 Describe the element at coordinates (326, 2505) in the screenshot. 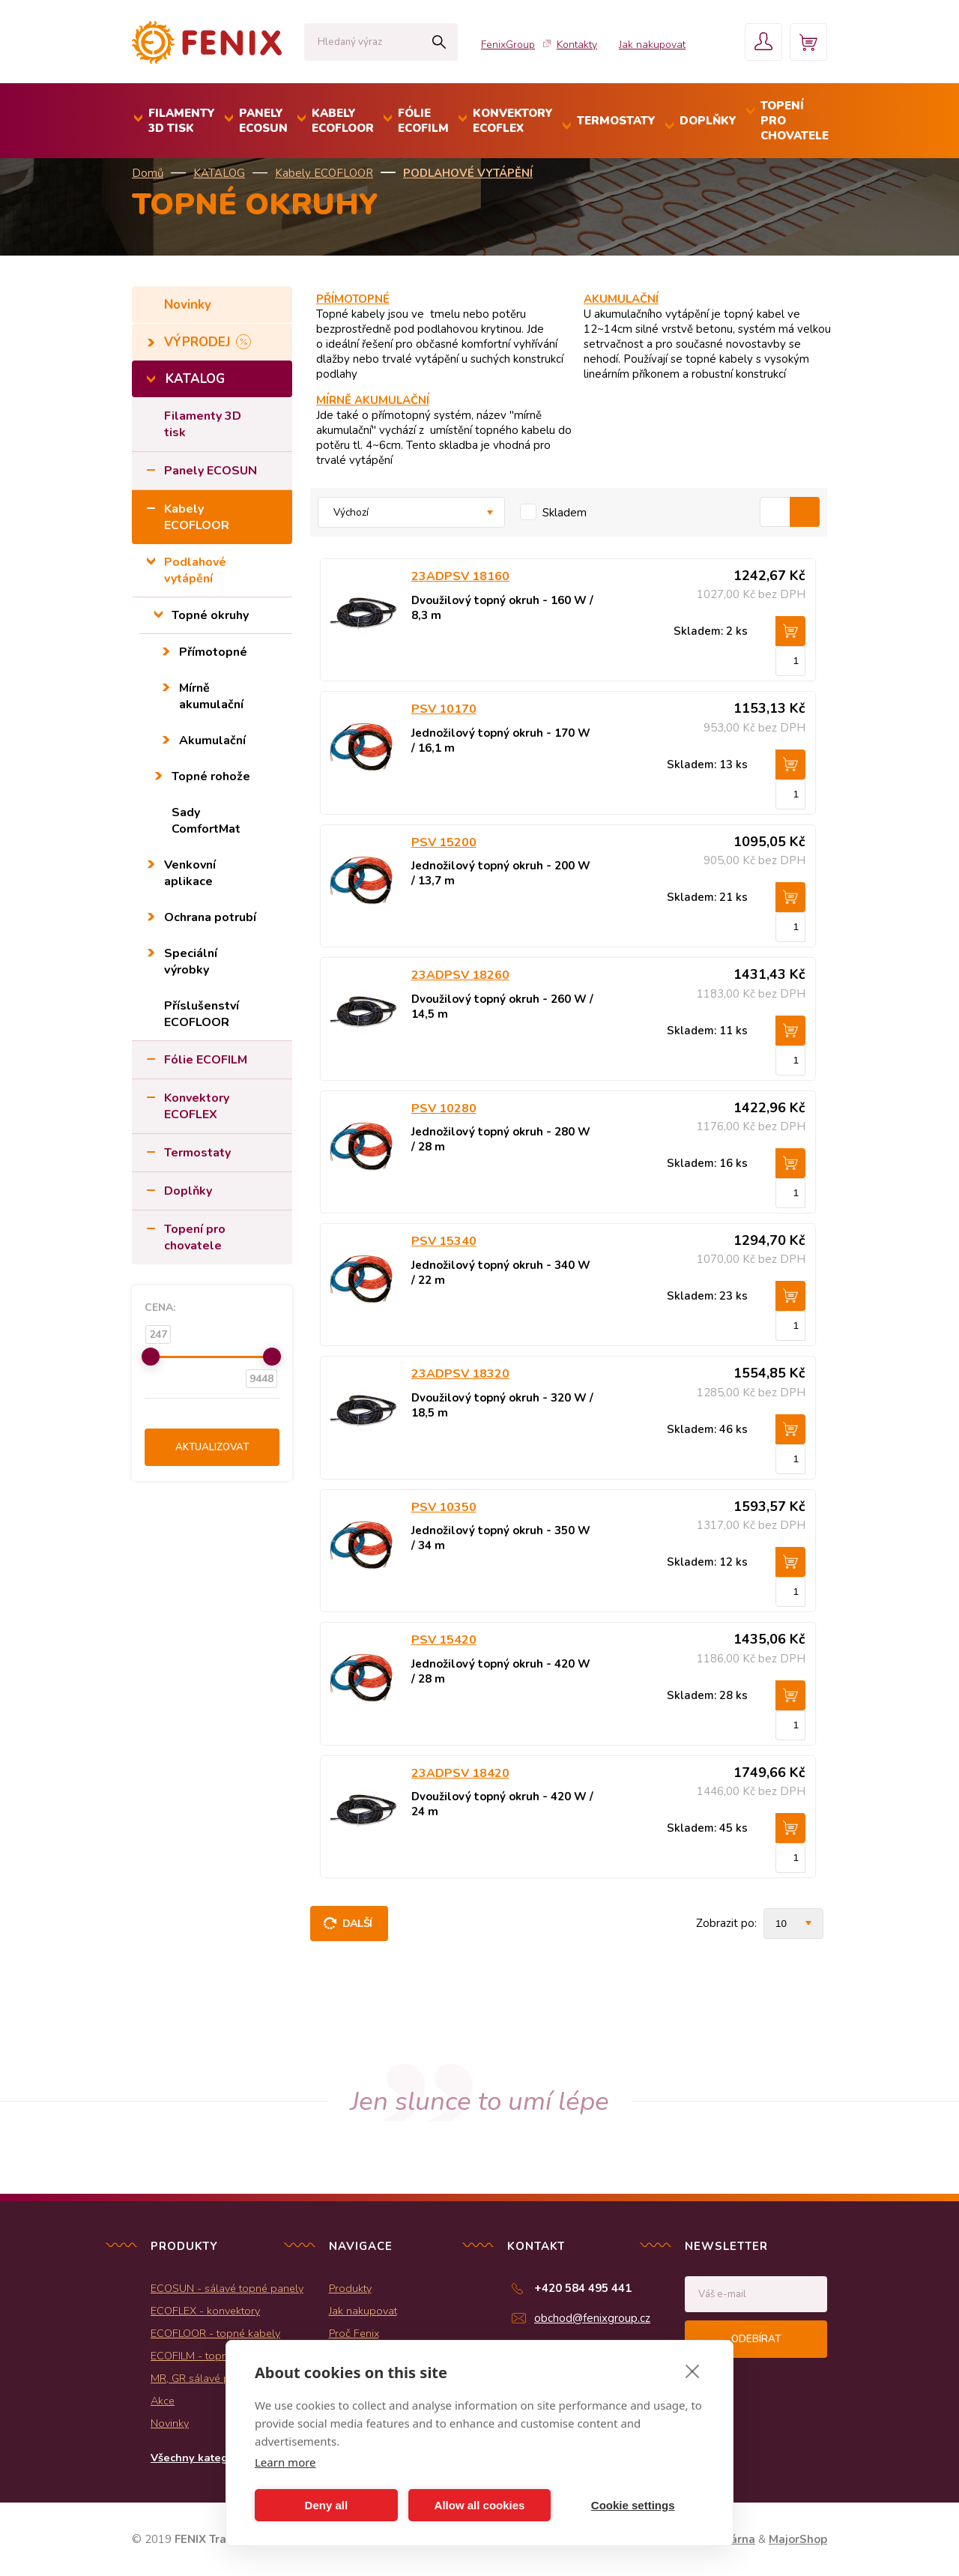

I see `Deny all` at that location.